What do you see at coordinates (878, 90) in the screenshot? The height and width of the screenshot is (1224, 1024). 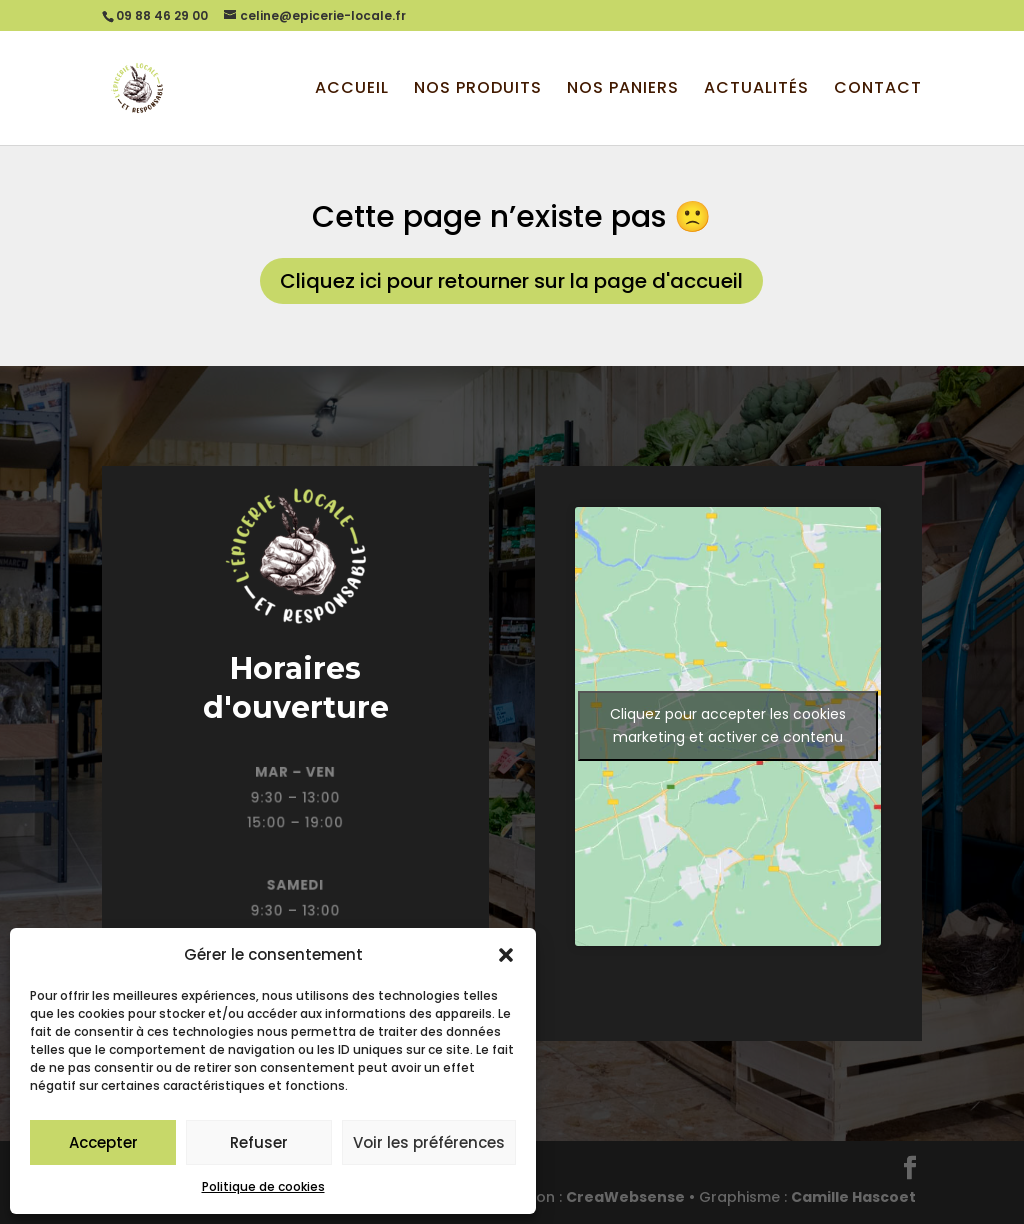 I see `Contact` at bounding box center [878, 90].